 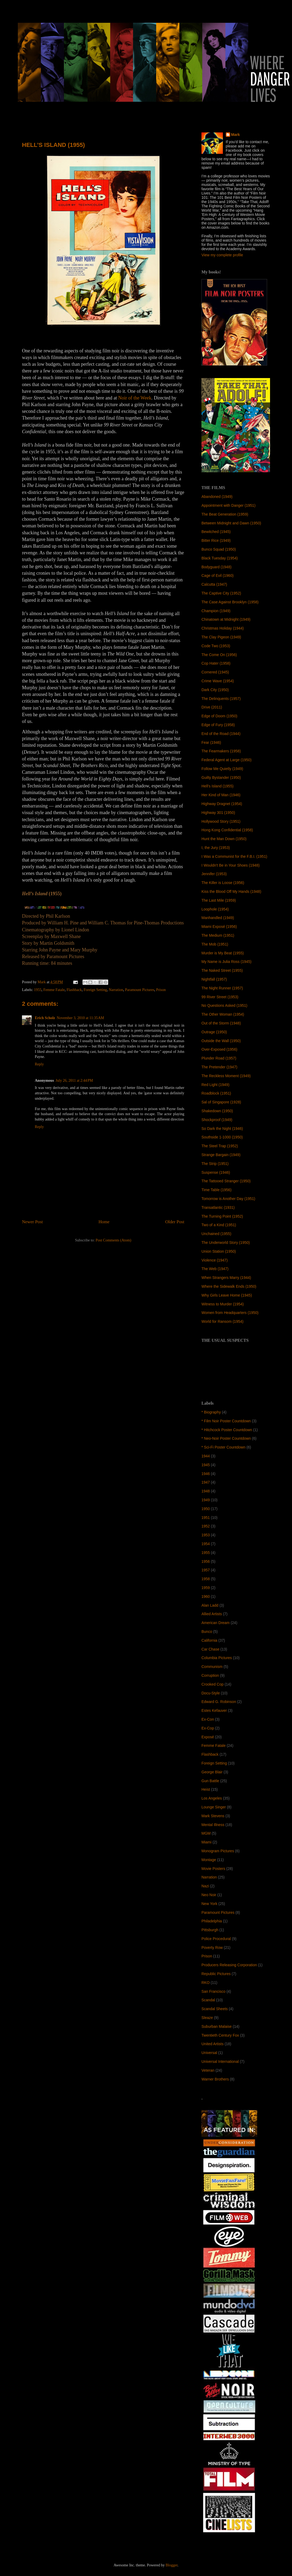 I want to click on 1952, so click(x=205, y=1526).